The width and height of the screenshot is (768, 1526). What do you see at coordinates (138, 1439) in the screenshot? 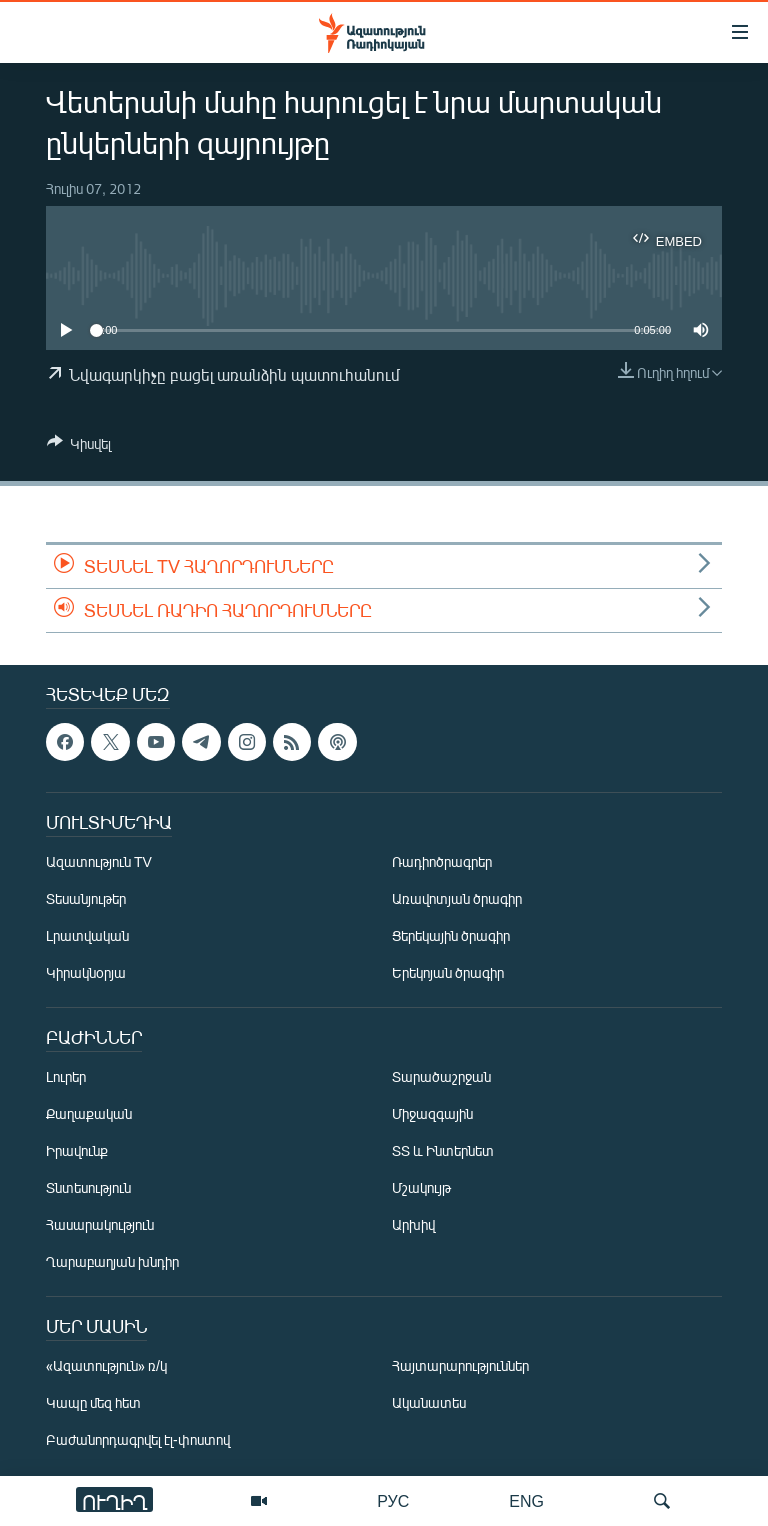
I see `Բաժանորդագրվել էլ-փոստով` at bounding box center [138, 1439].